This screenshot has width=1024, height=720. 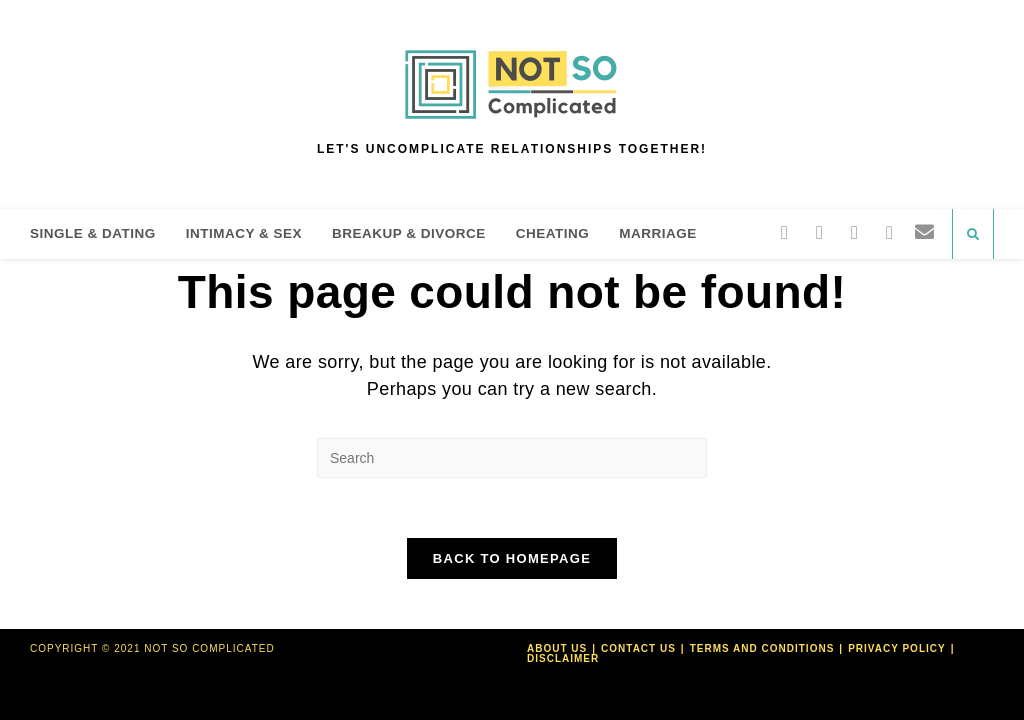 What do you see at coordinates (512, 558) in the screenshot?
I see `Back To Homepage` at bounding box center [512, 558].